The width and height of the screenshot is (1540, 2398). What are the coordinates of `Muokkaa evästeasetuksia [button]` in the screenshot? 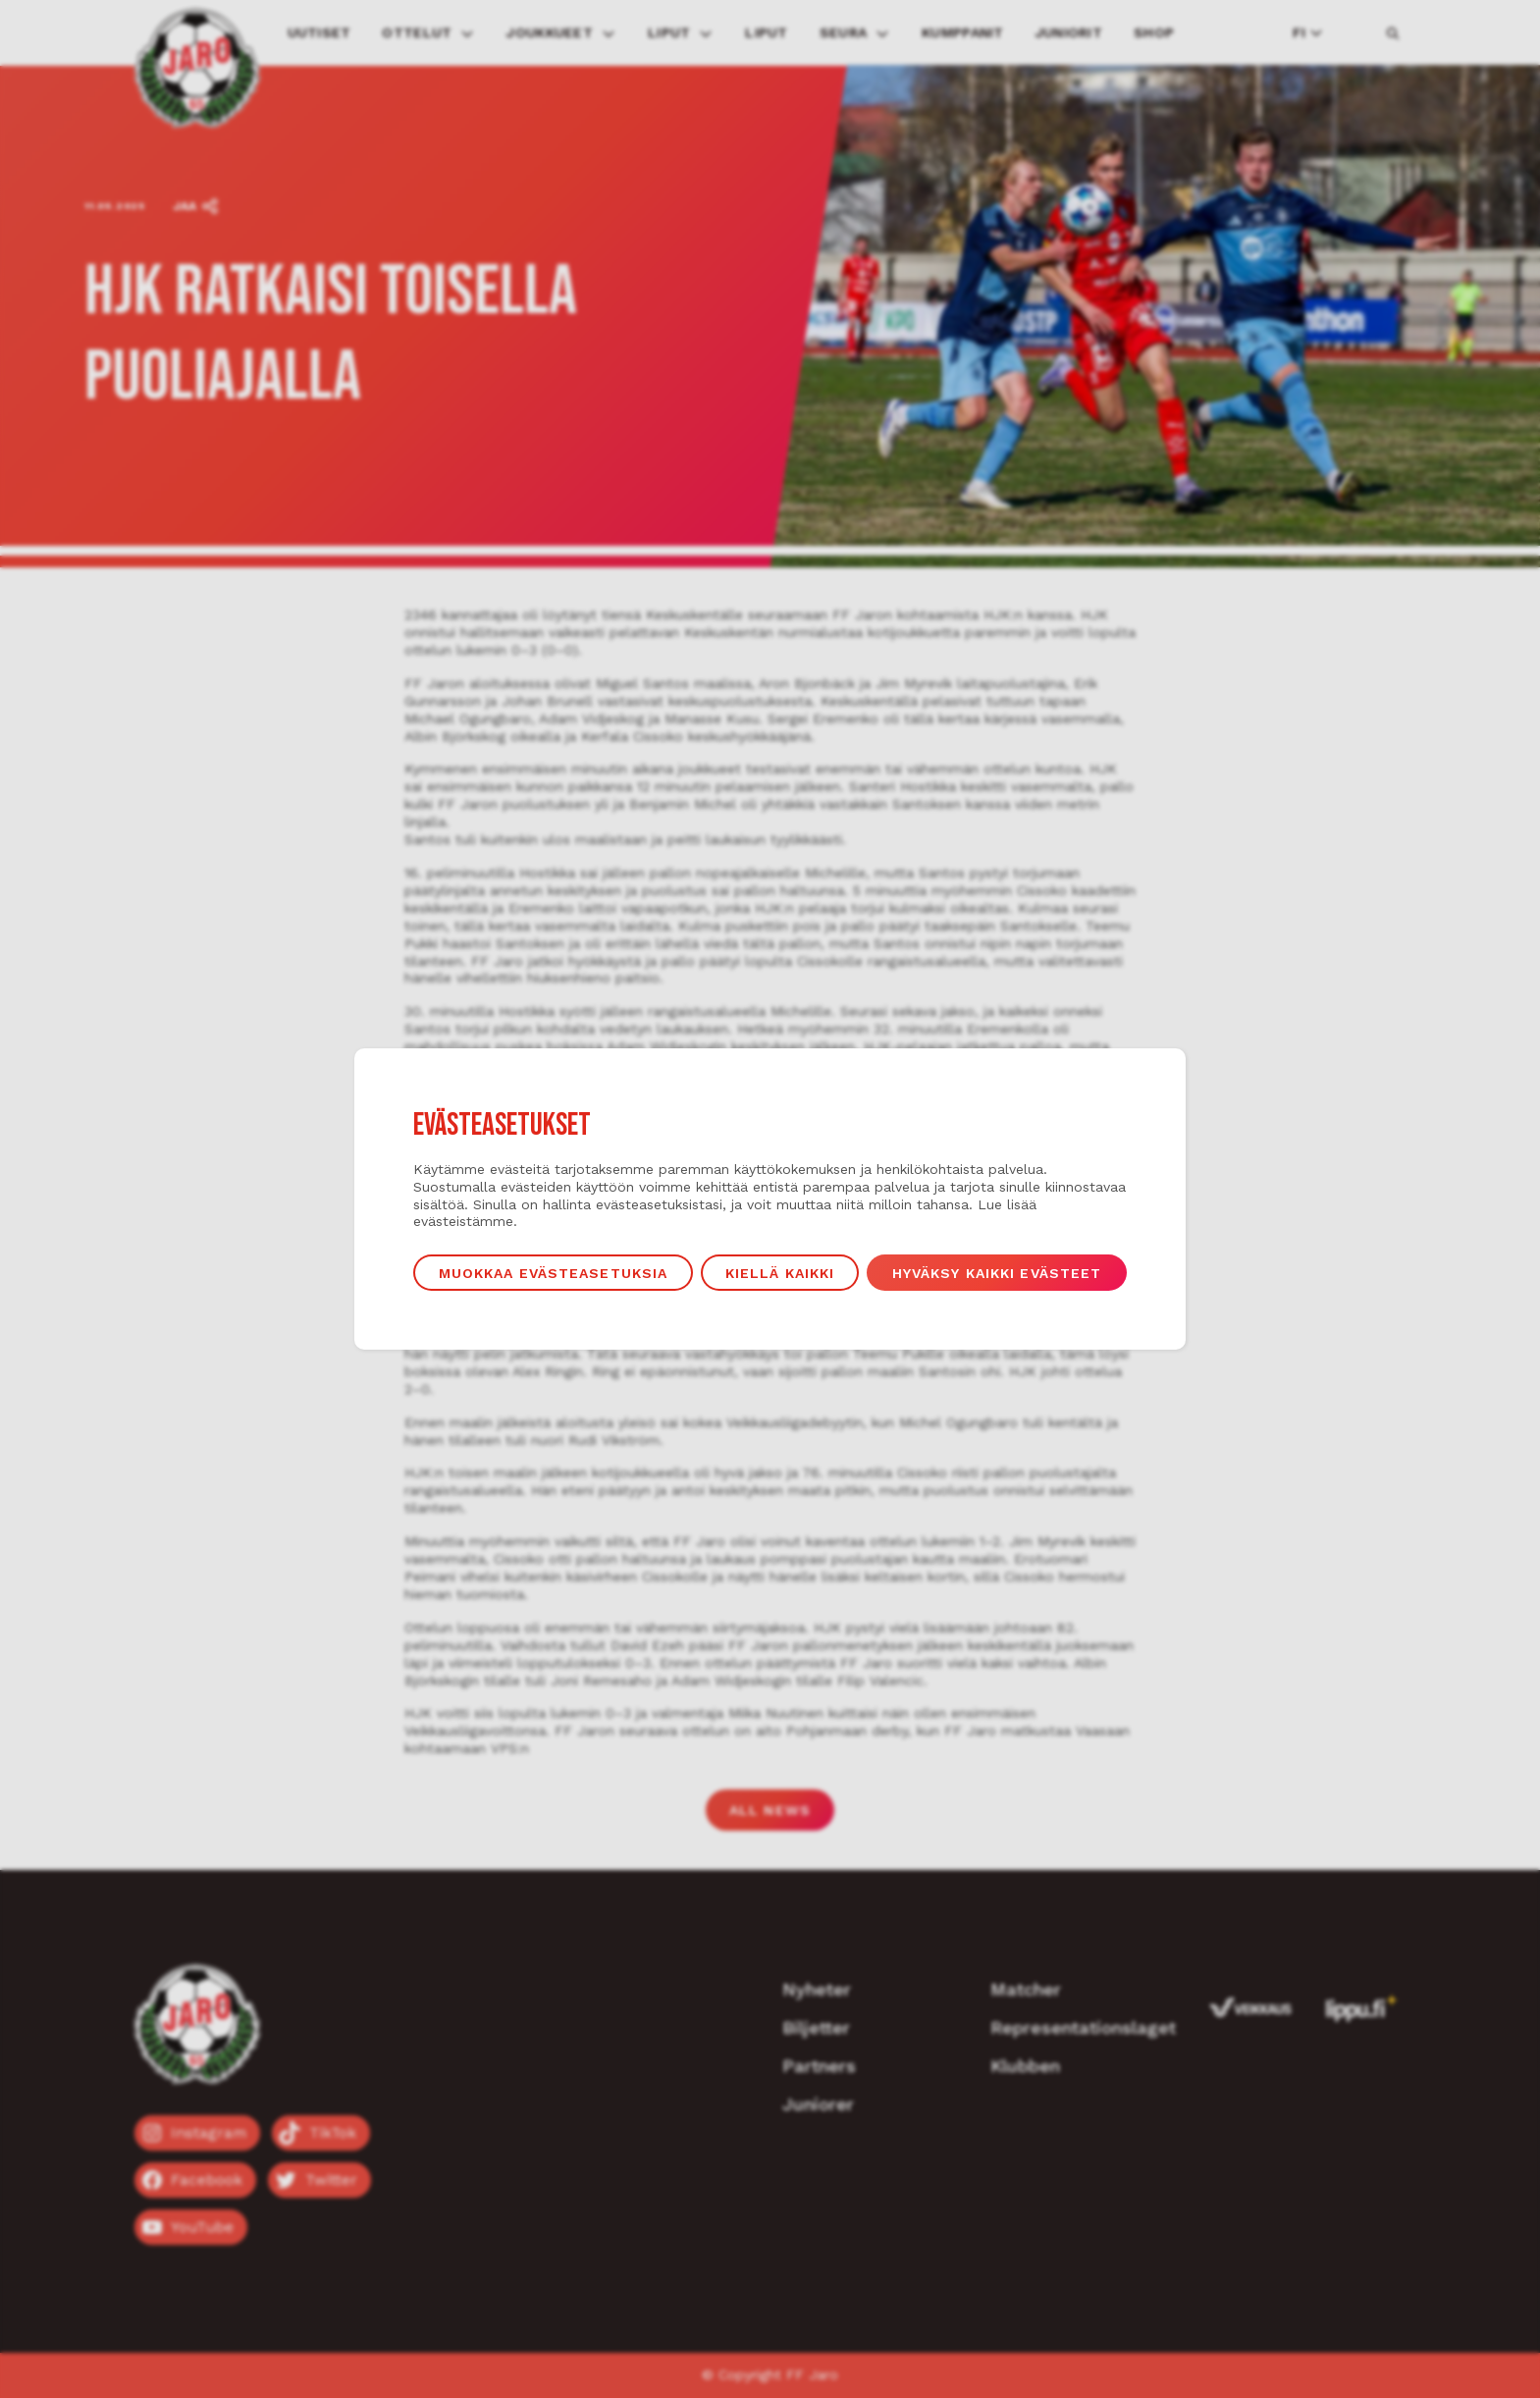 It's located at (553, 1273).